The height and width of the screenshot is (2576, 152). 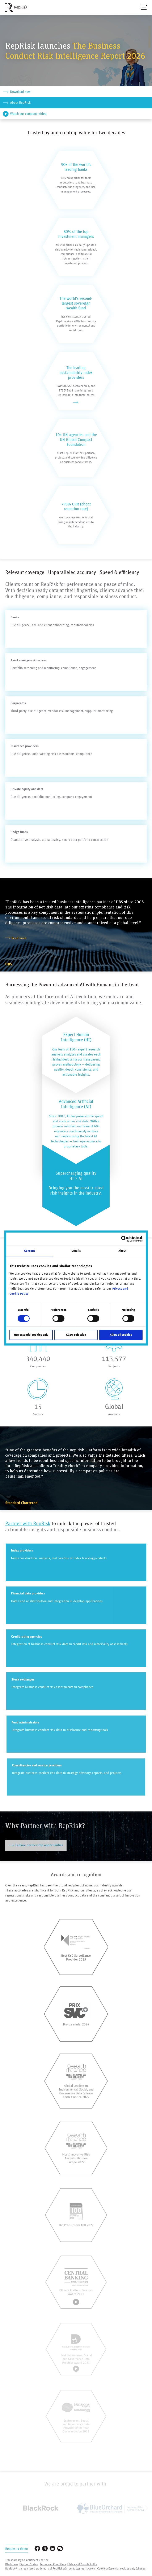 What do you see at coordinates (76, 113) in the screenshot?
I see `[Play video]` at bounding box center [76, 113].